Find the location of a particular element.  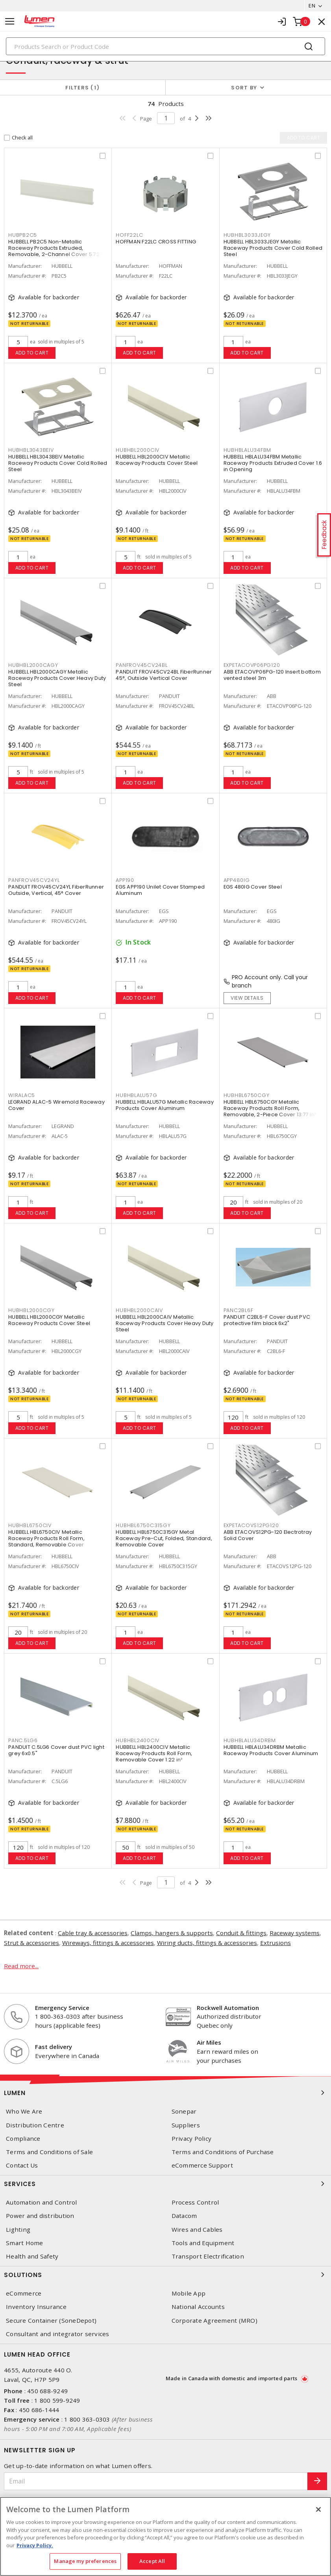

Fast delivery is located at coordinates (53, 2047).